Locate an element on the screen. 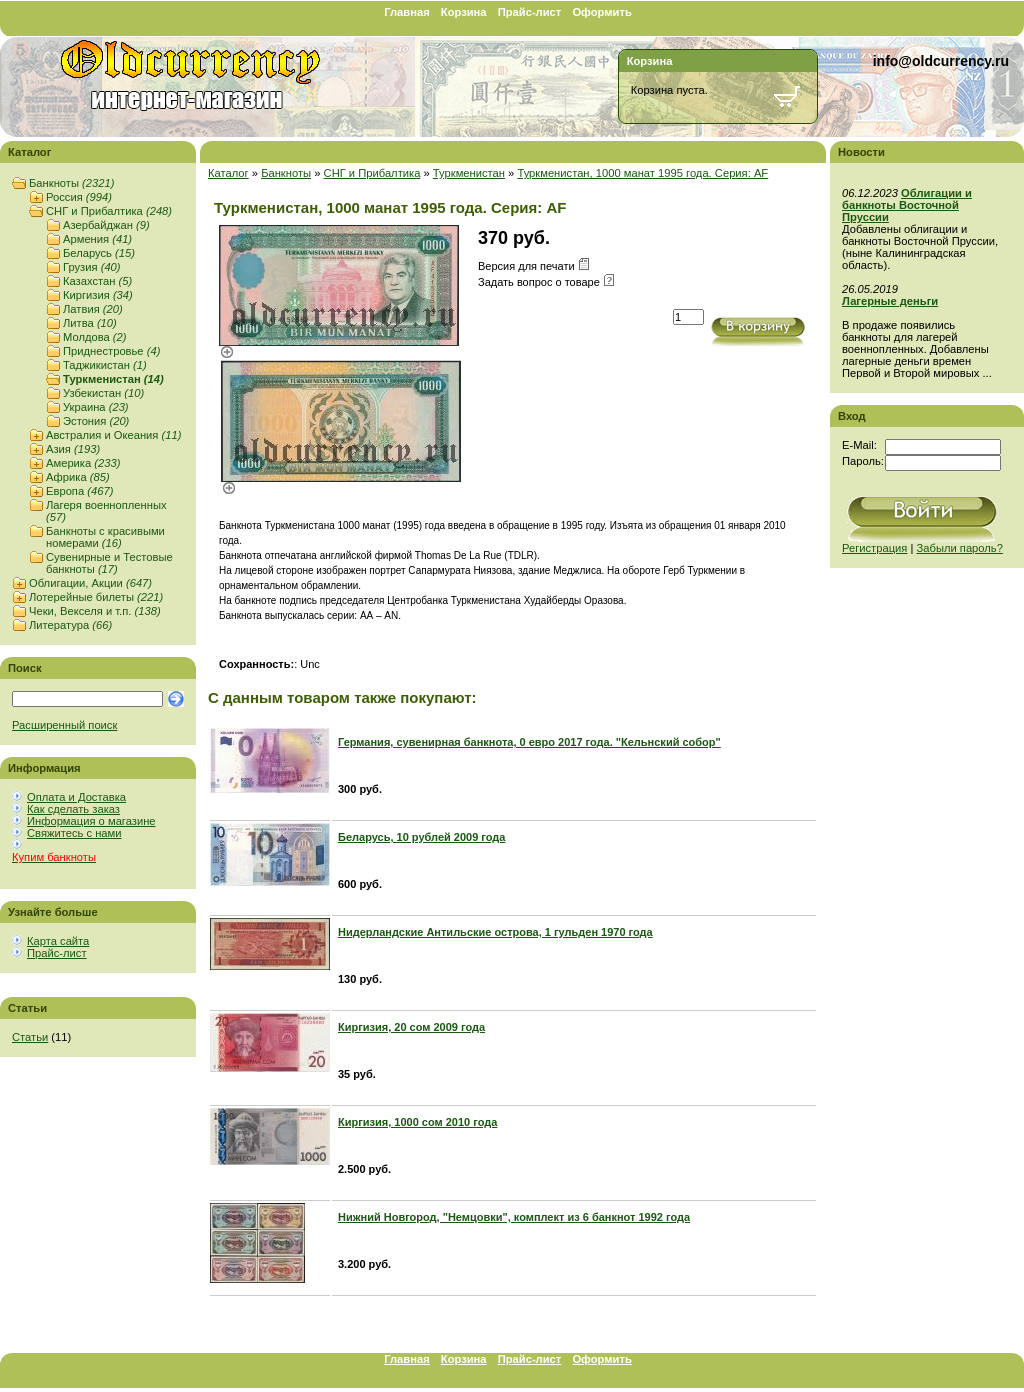 The height and width of the screenshot is (1392, 1024). Киргизия, 1000 сом 2010 года is located at coordinates (417, 1122).